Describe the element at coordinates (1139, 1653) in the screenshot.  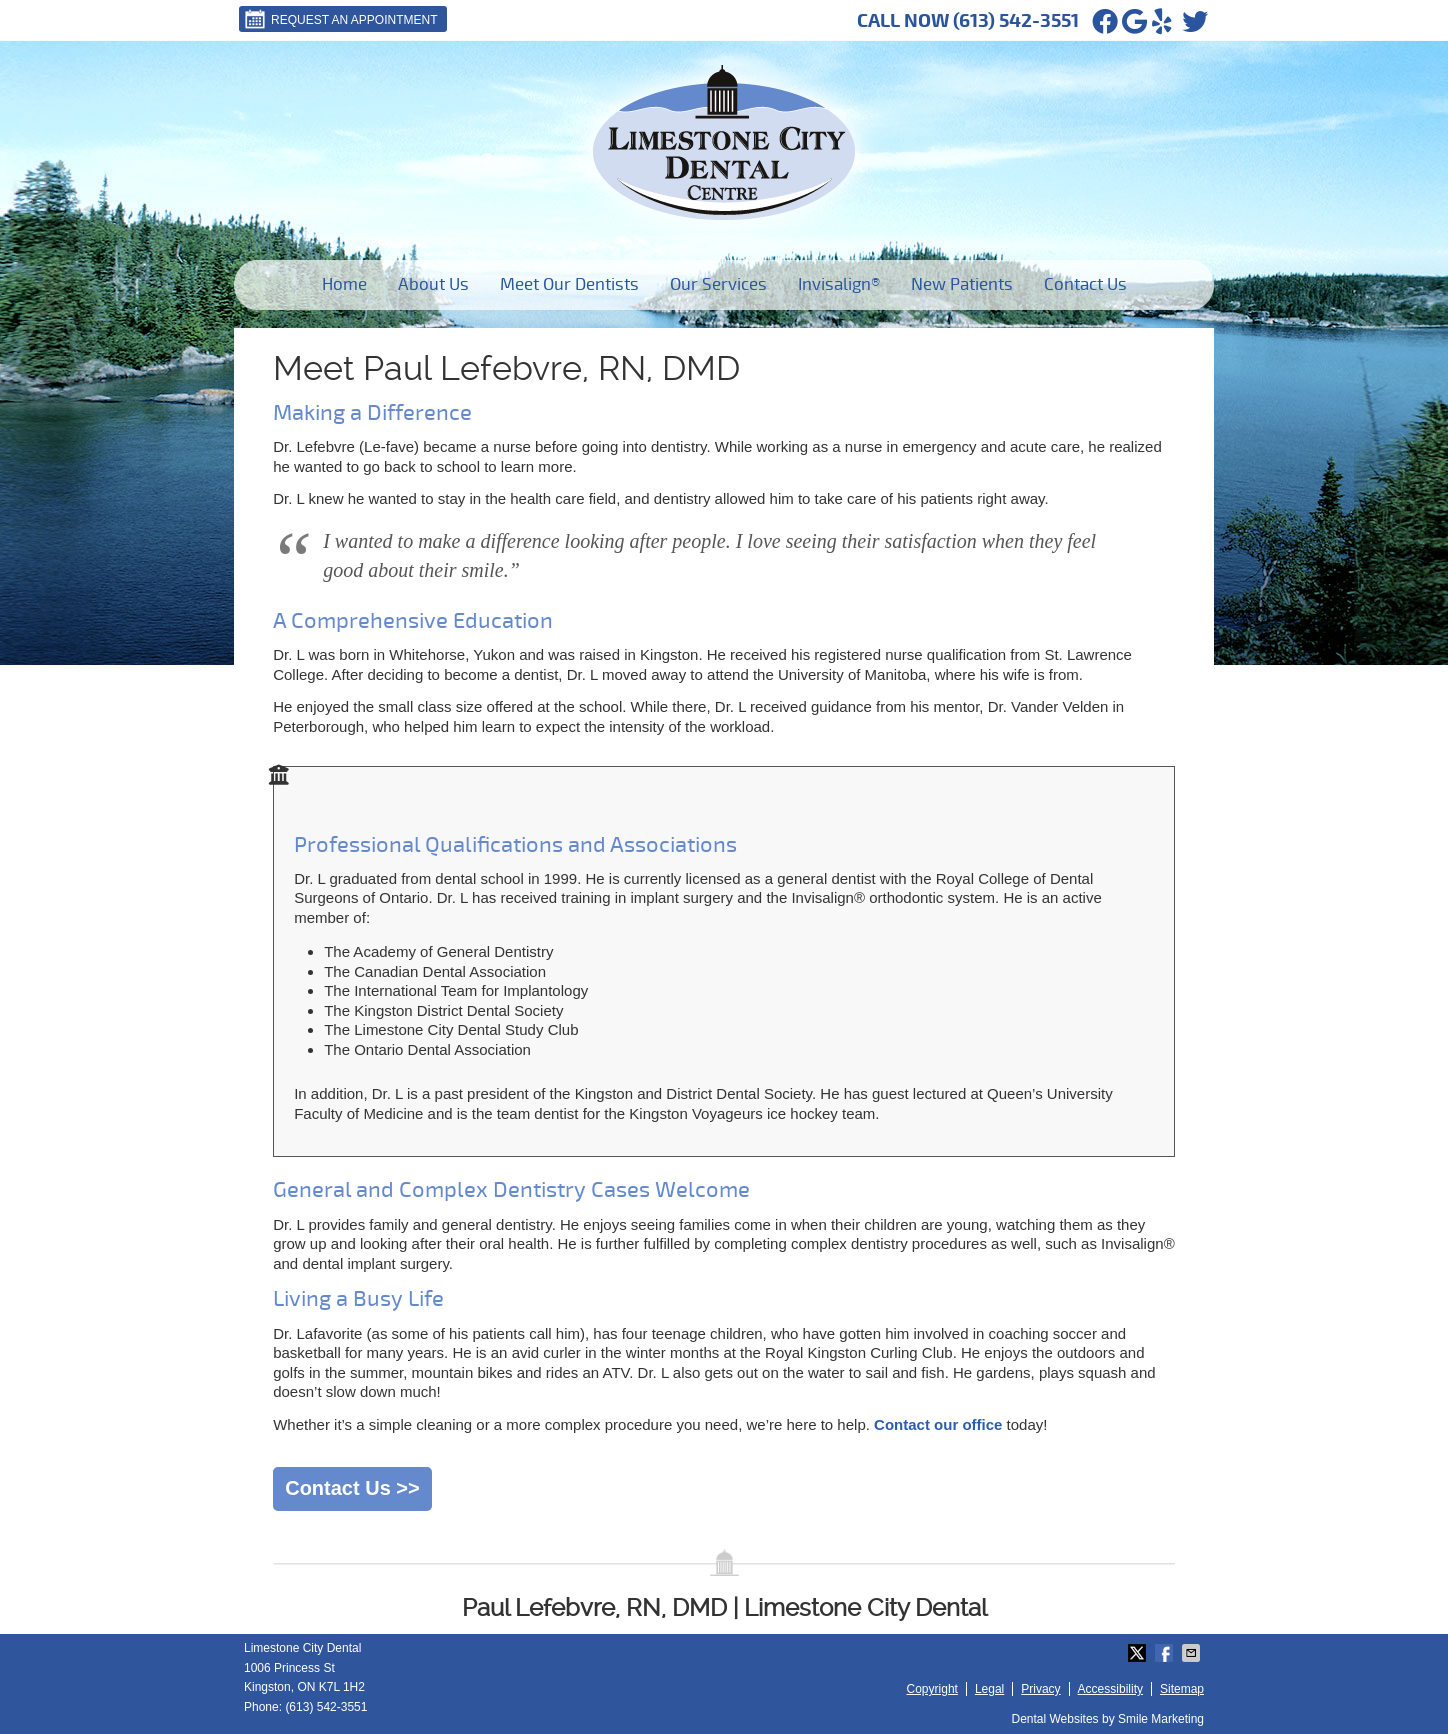
I see `Share on X` at that location.